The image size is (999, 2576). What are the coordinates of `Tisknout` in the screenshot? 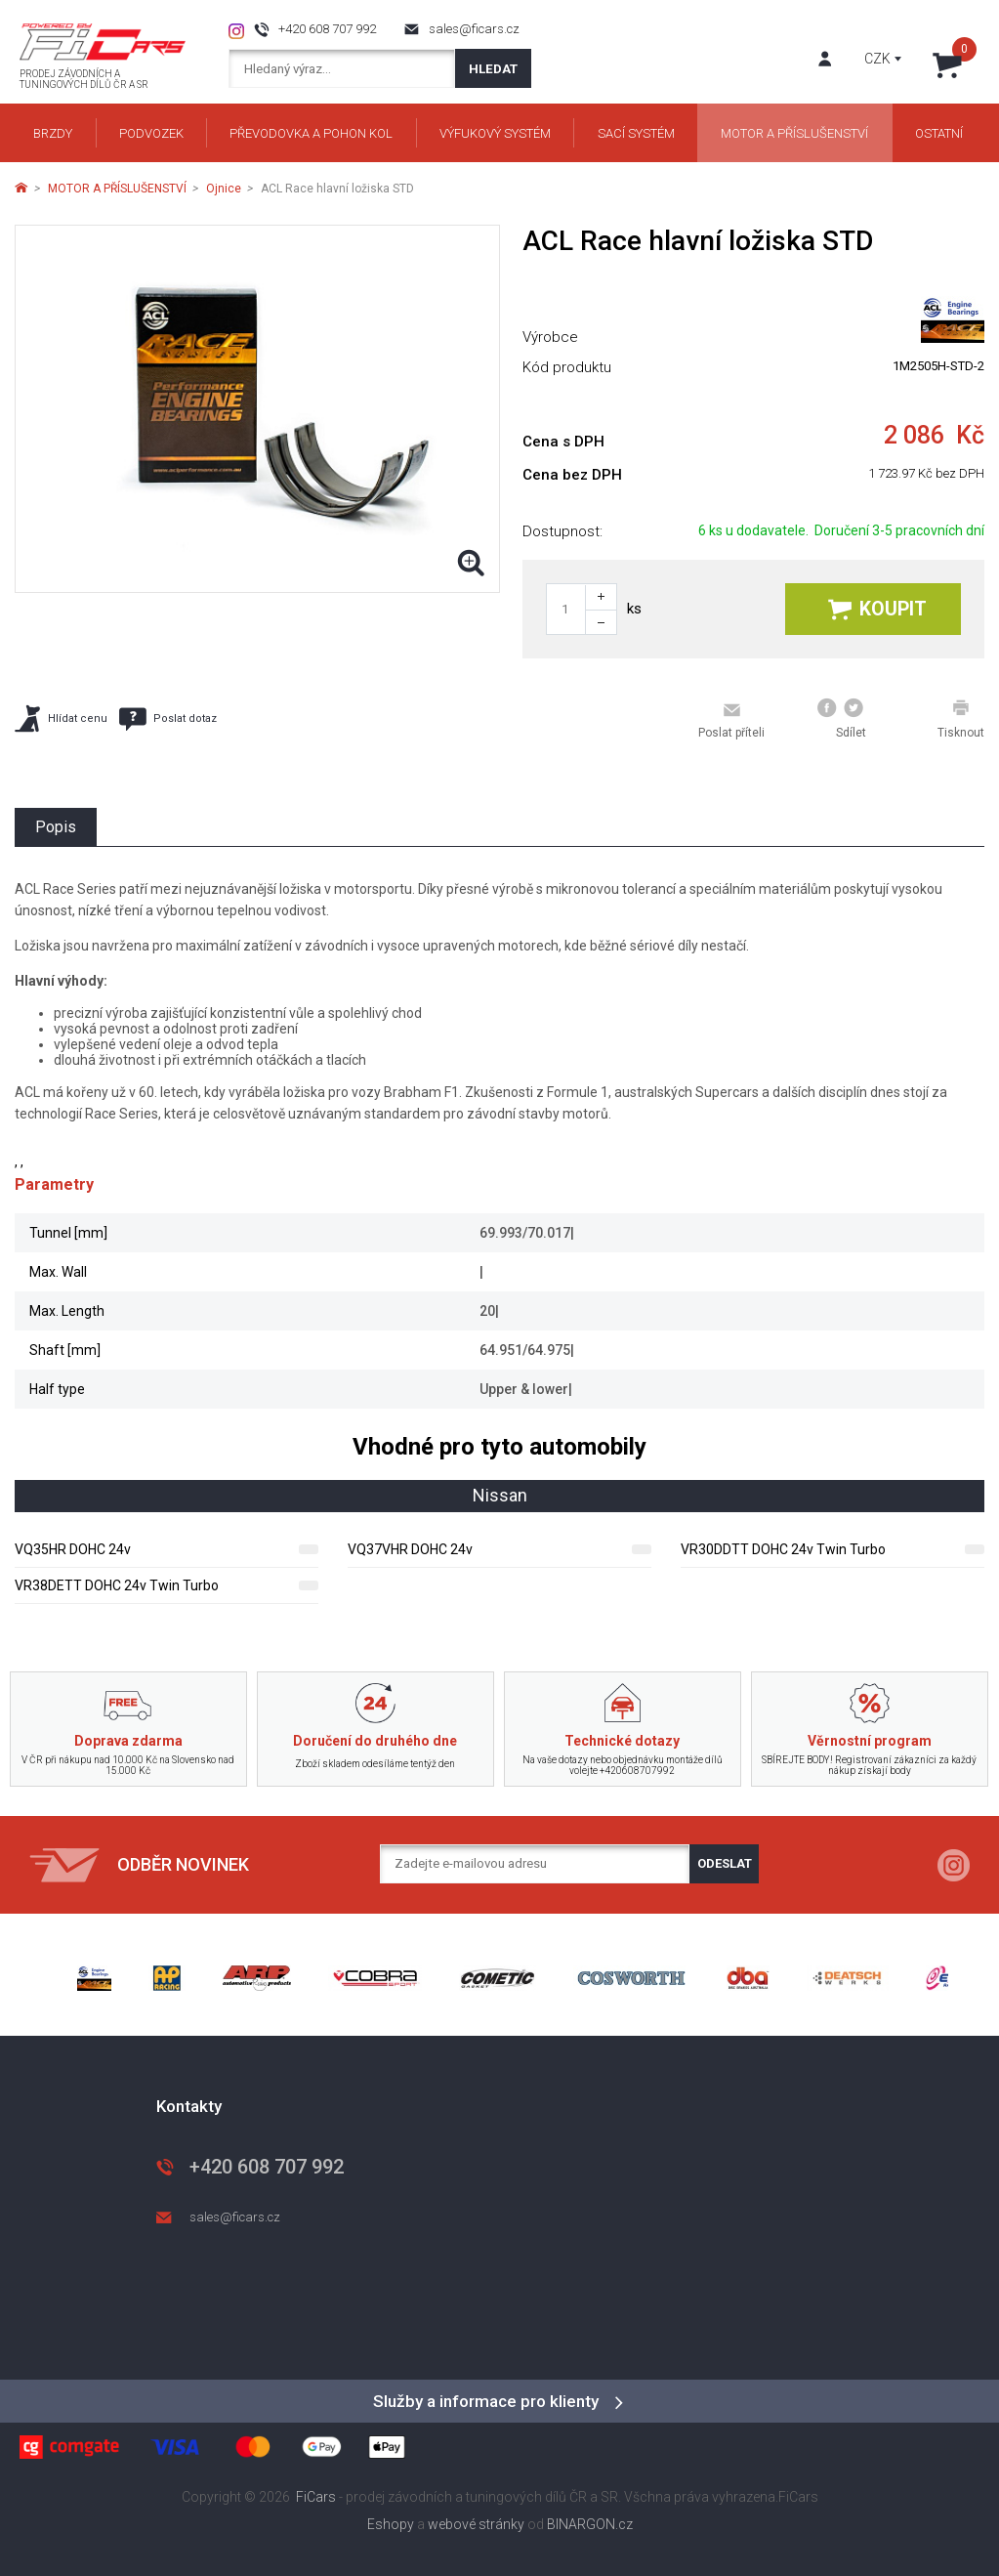 It's located at (960, 719).